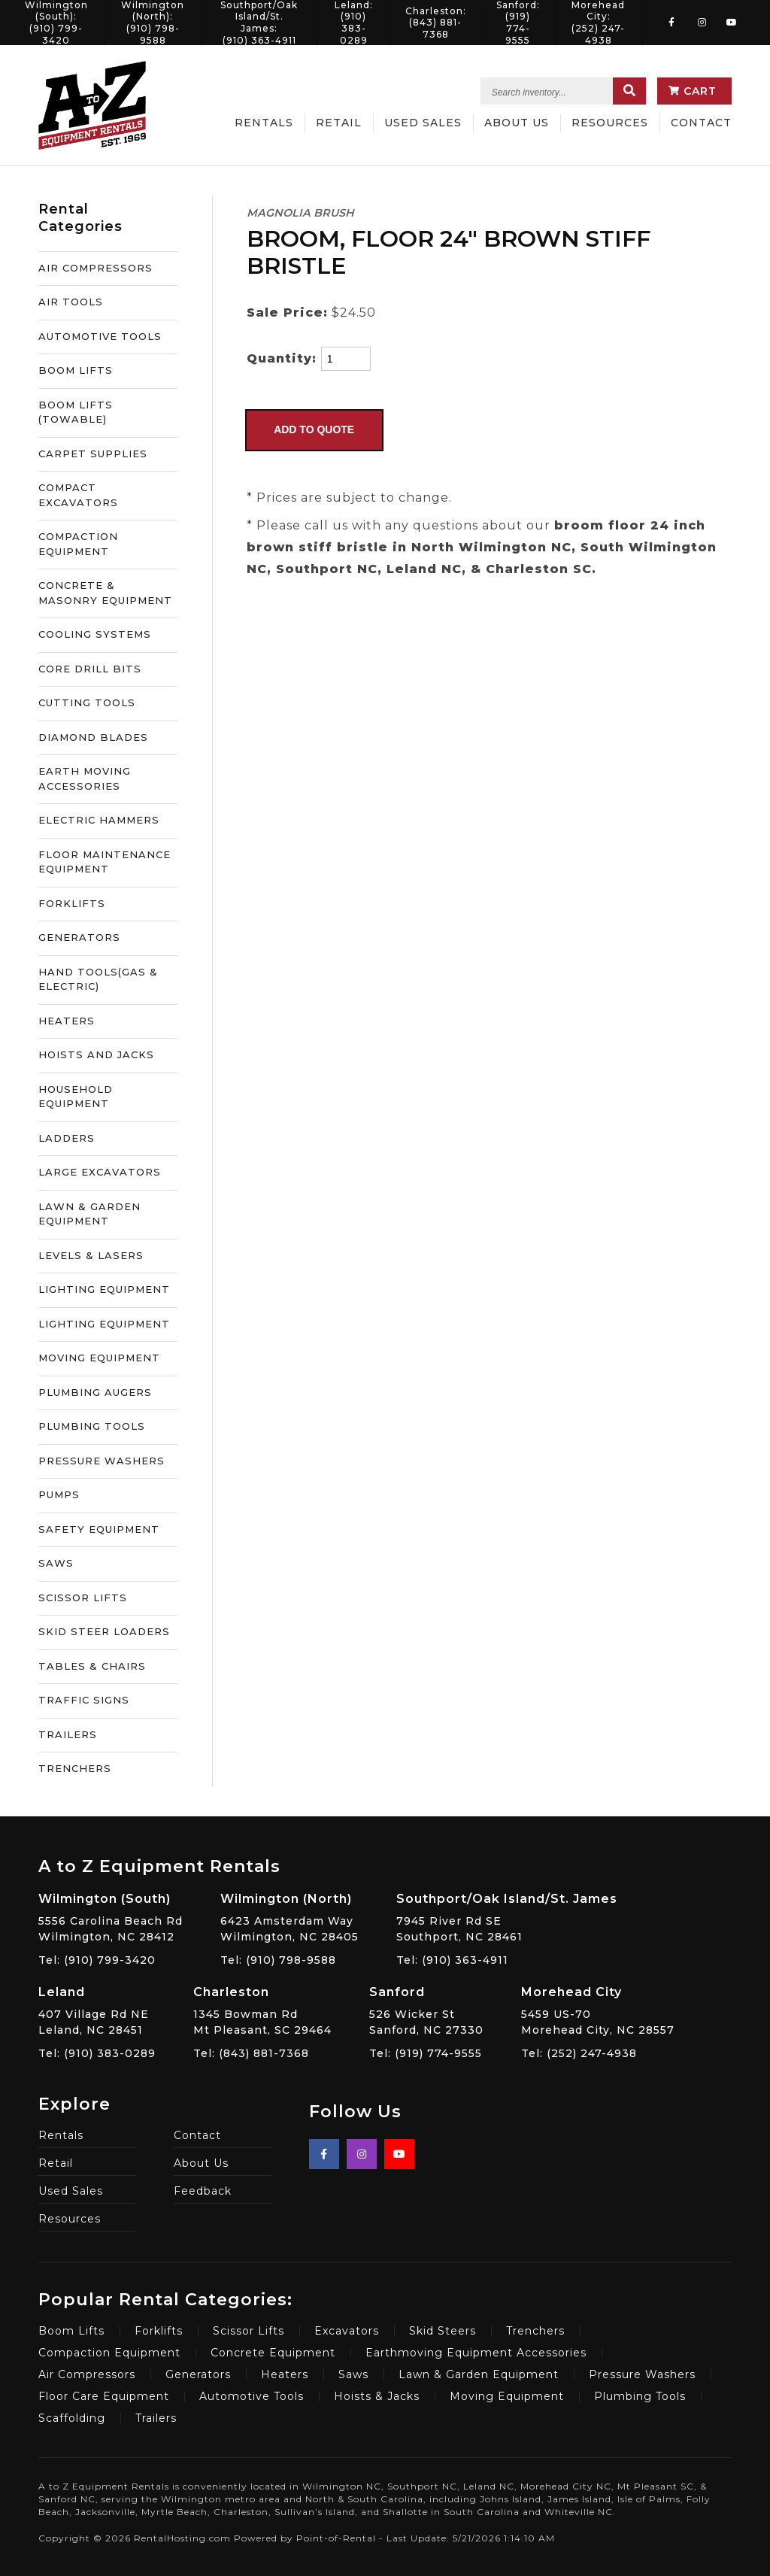 This screenshot has height=2576, width=770. Describe the element at coordinates (75, 370) in the screenshot. I see `BOOM LIFTS` at that location.